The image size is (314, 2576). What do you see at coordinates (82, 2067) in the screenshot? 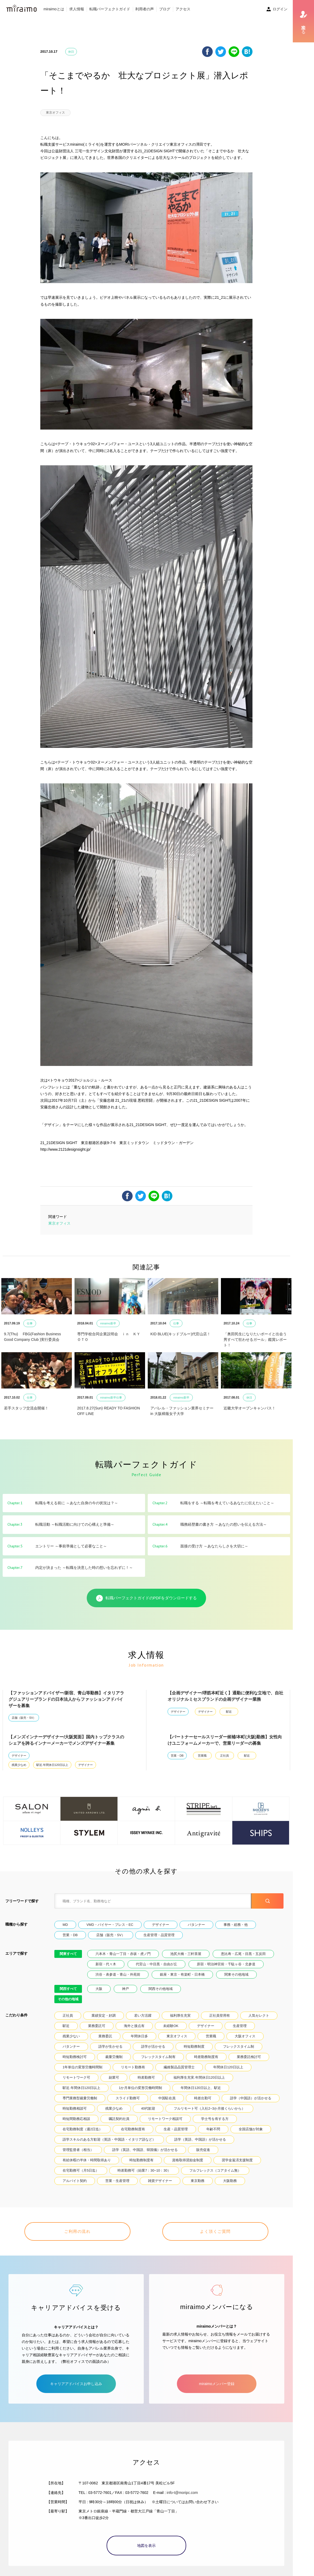
I see `1年単位の変形労働時間制` at bounding box center [82, 2067].